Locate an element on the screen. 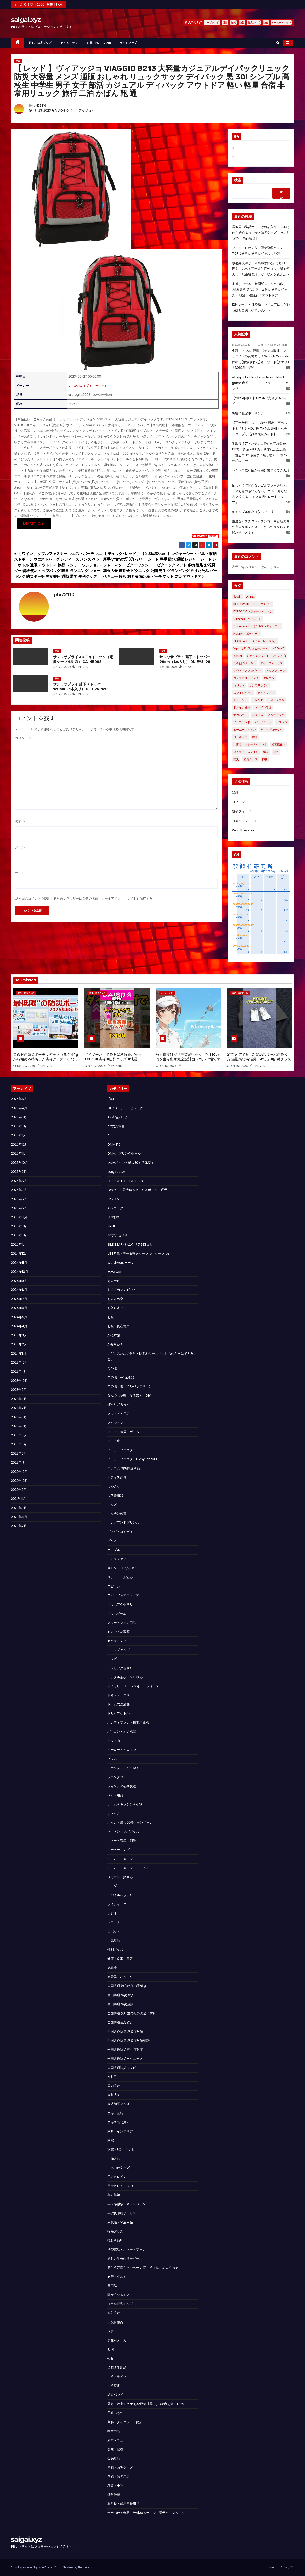  モウダス is located at coordinates (113, 1886).